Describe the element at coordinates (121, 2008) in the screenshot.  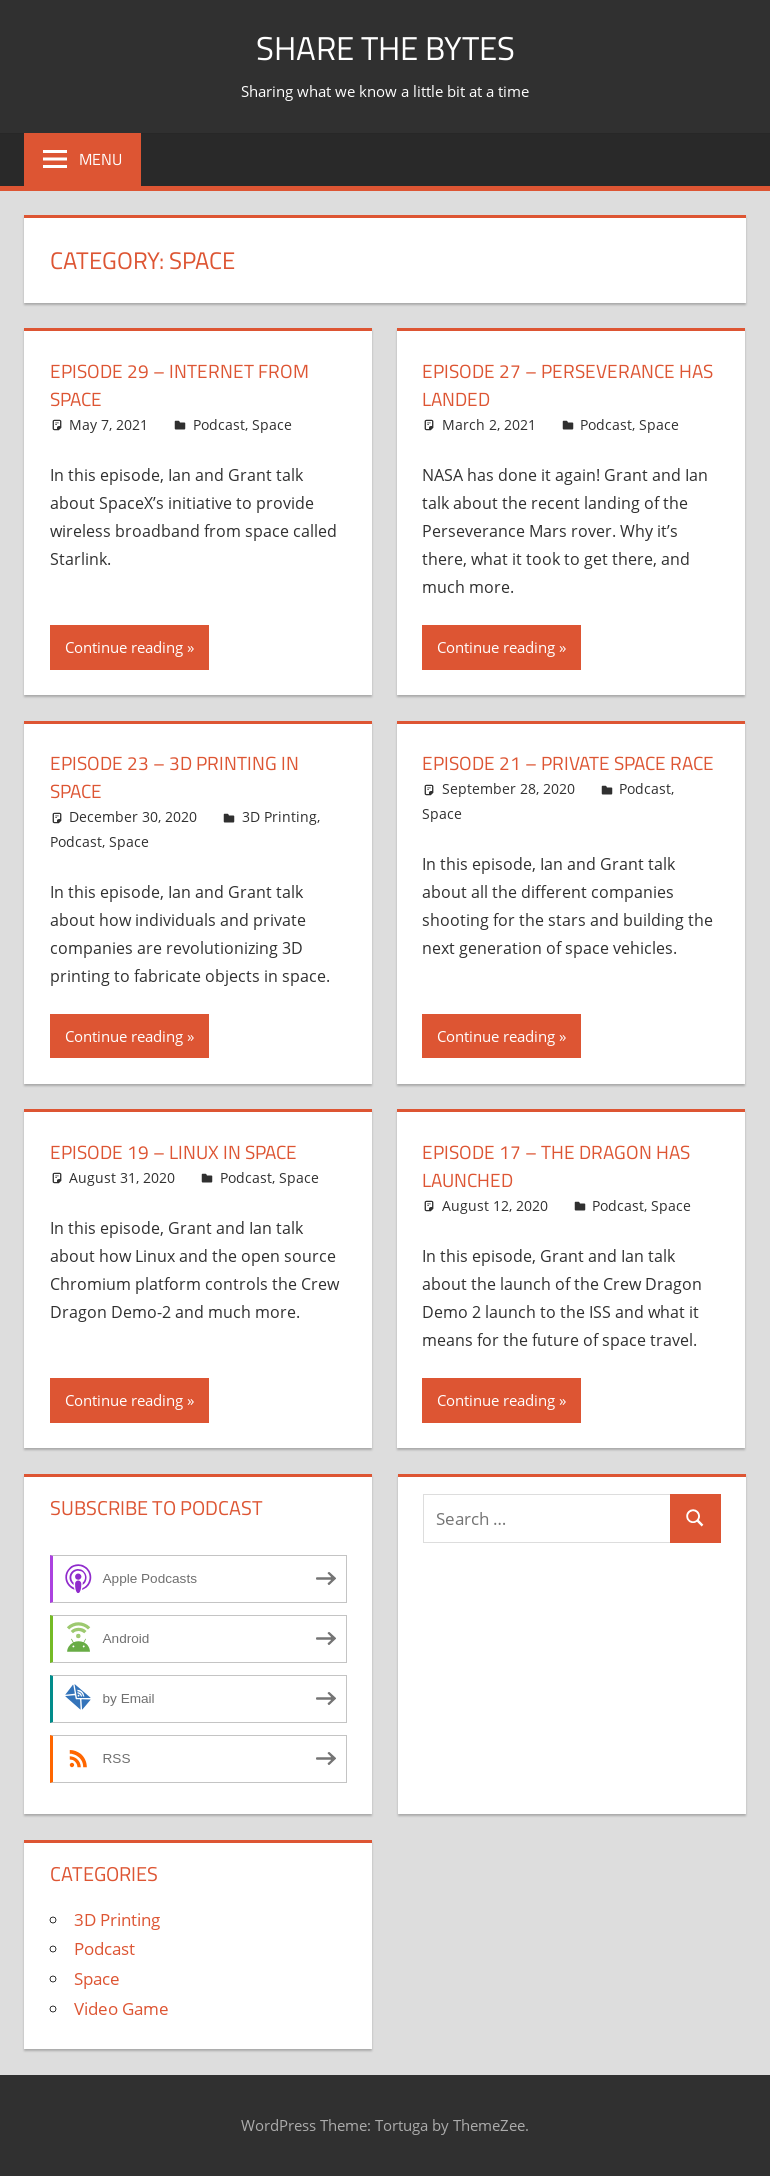
I see `Video Game` at that location.